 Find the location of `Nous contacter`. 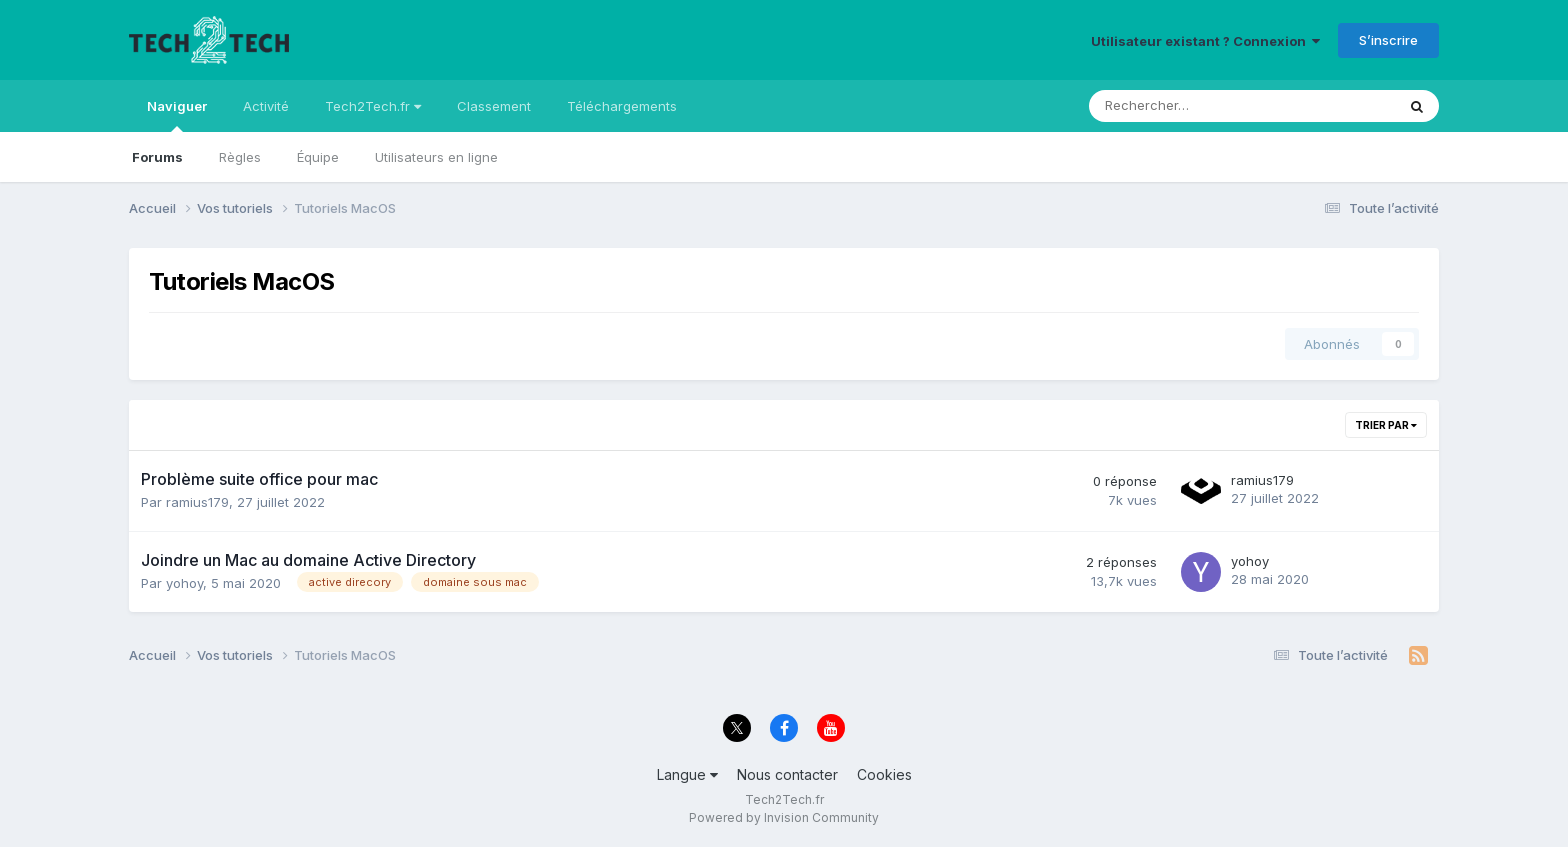

Nous contacter is located at coordinates (787, 774).